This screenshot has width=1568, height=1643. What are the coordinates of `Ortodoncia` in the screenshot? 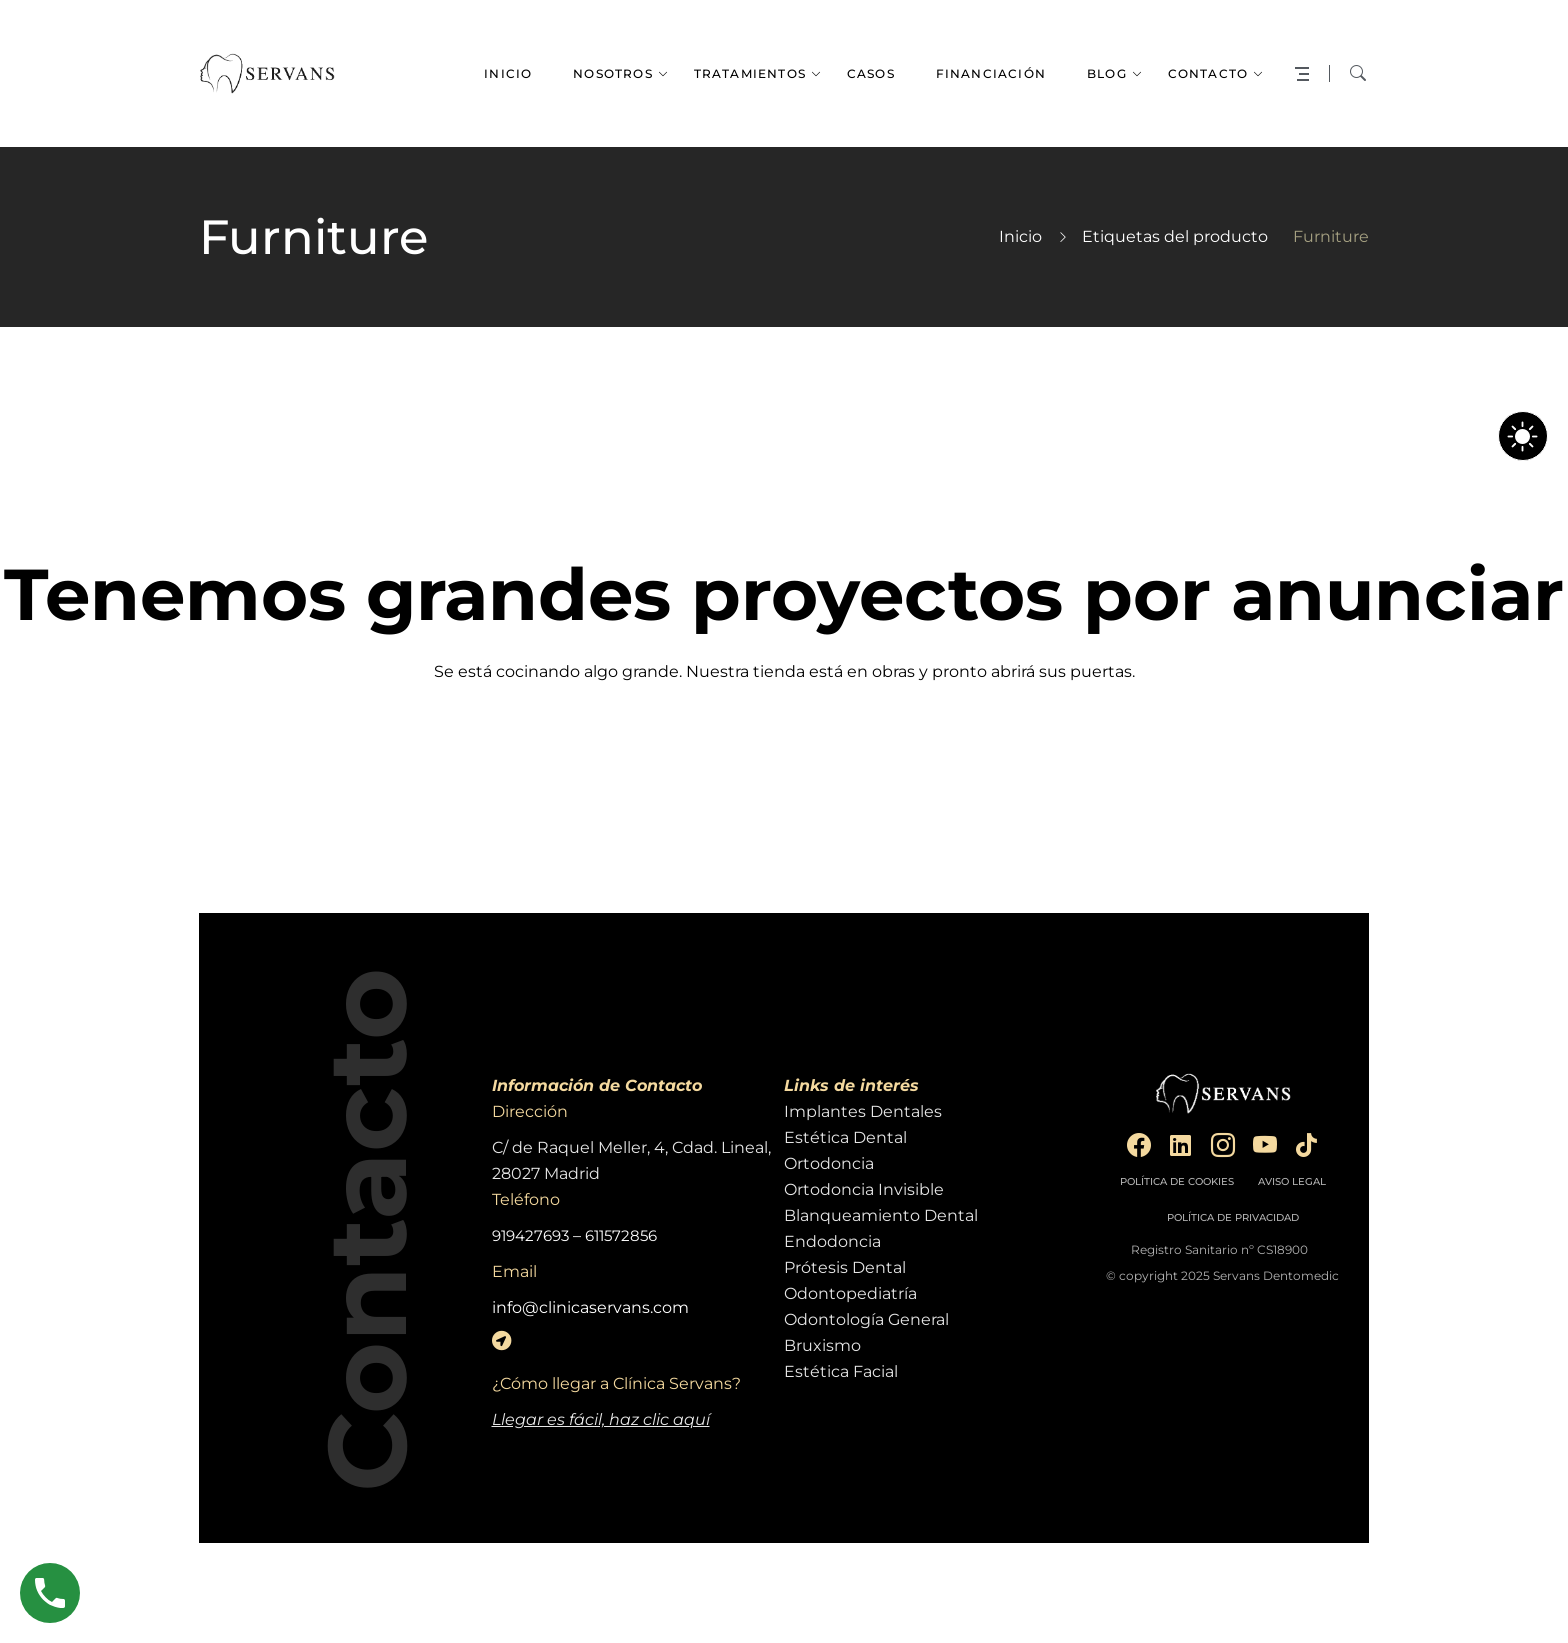 It's located at (829, 1163).